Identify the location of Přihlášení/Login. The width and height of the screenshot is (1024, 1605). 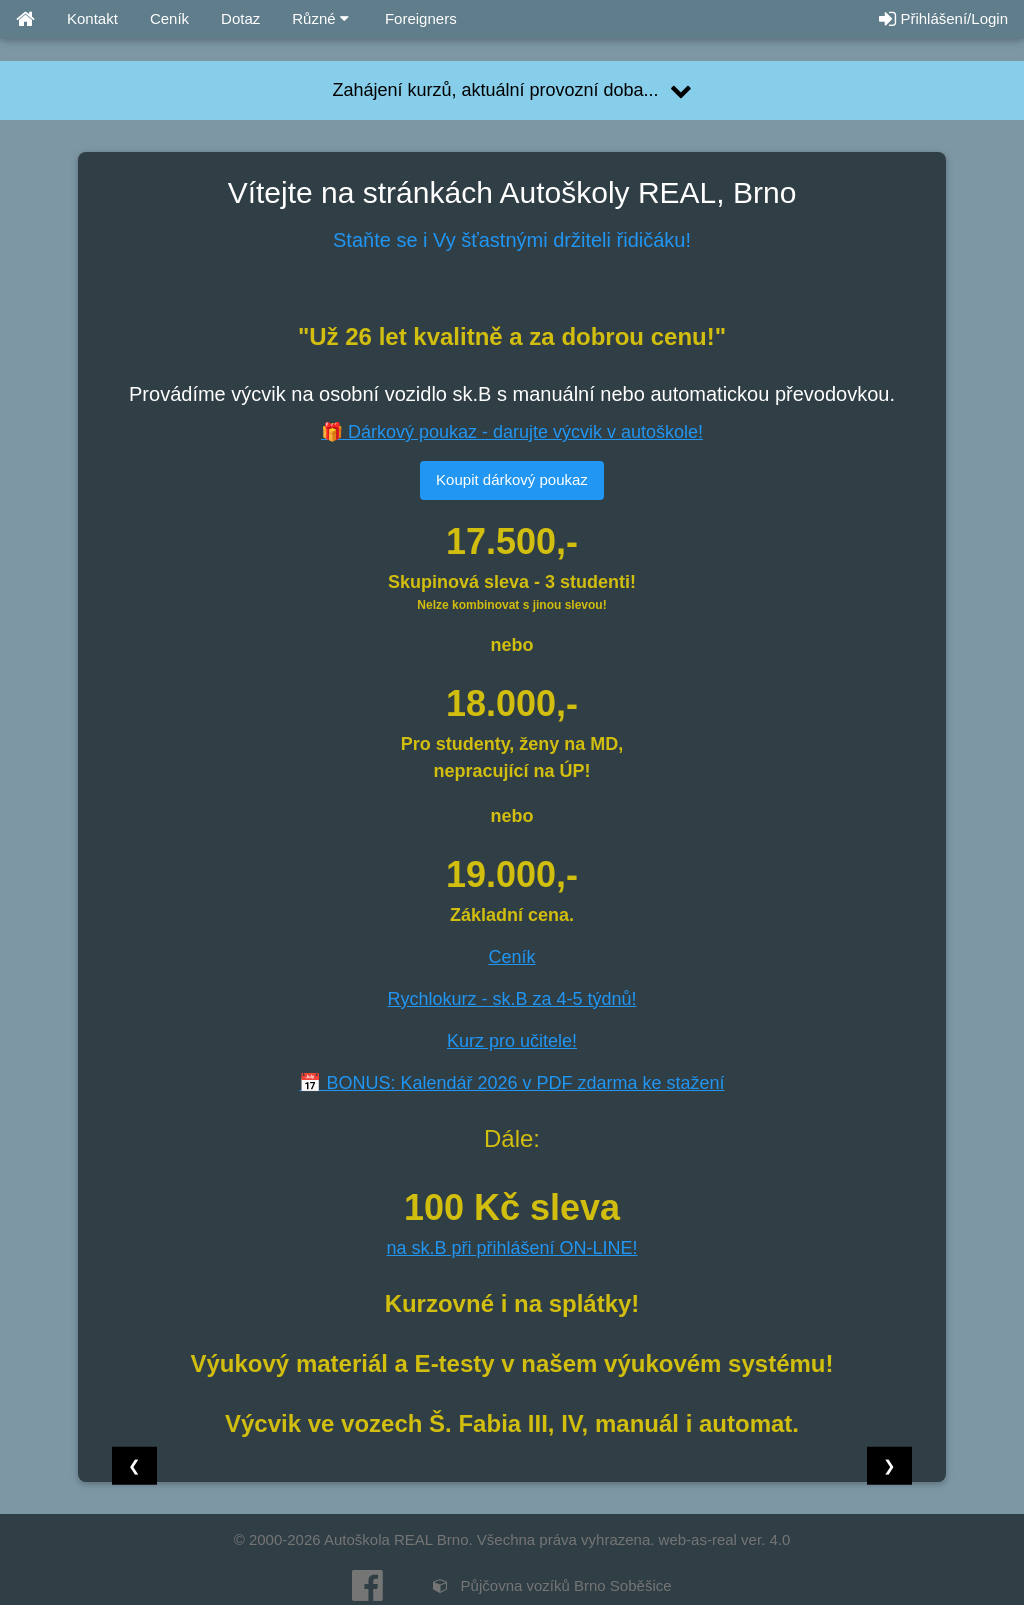
(943, 18).